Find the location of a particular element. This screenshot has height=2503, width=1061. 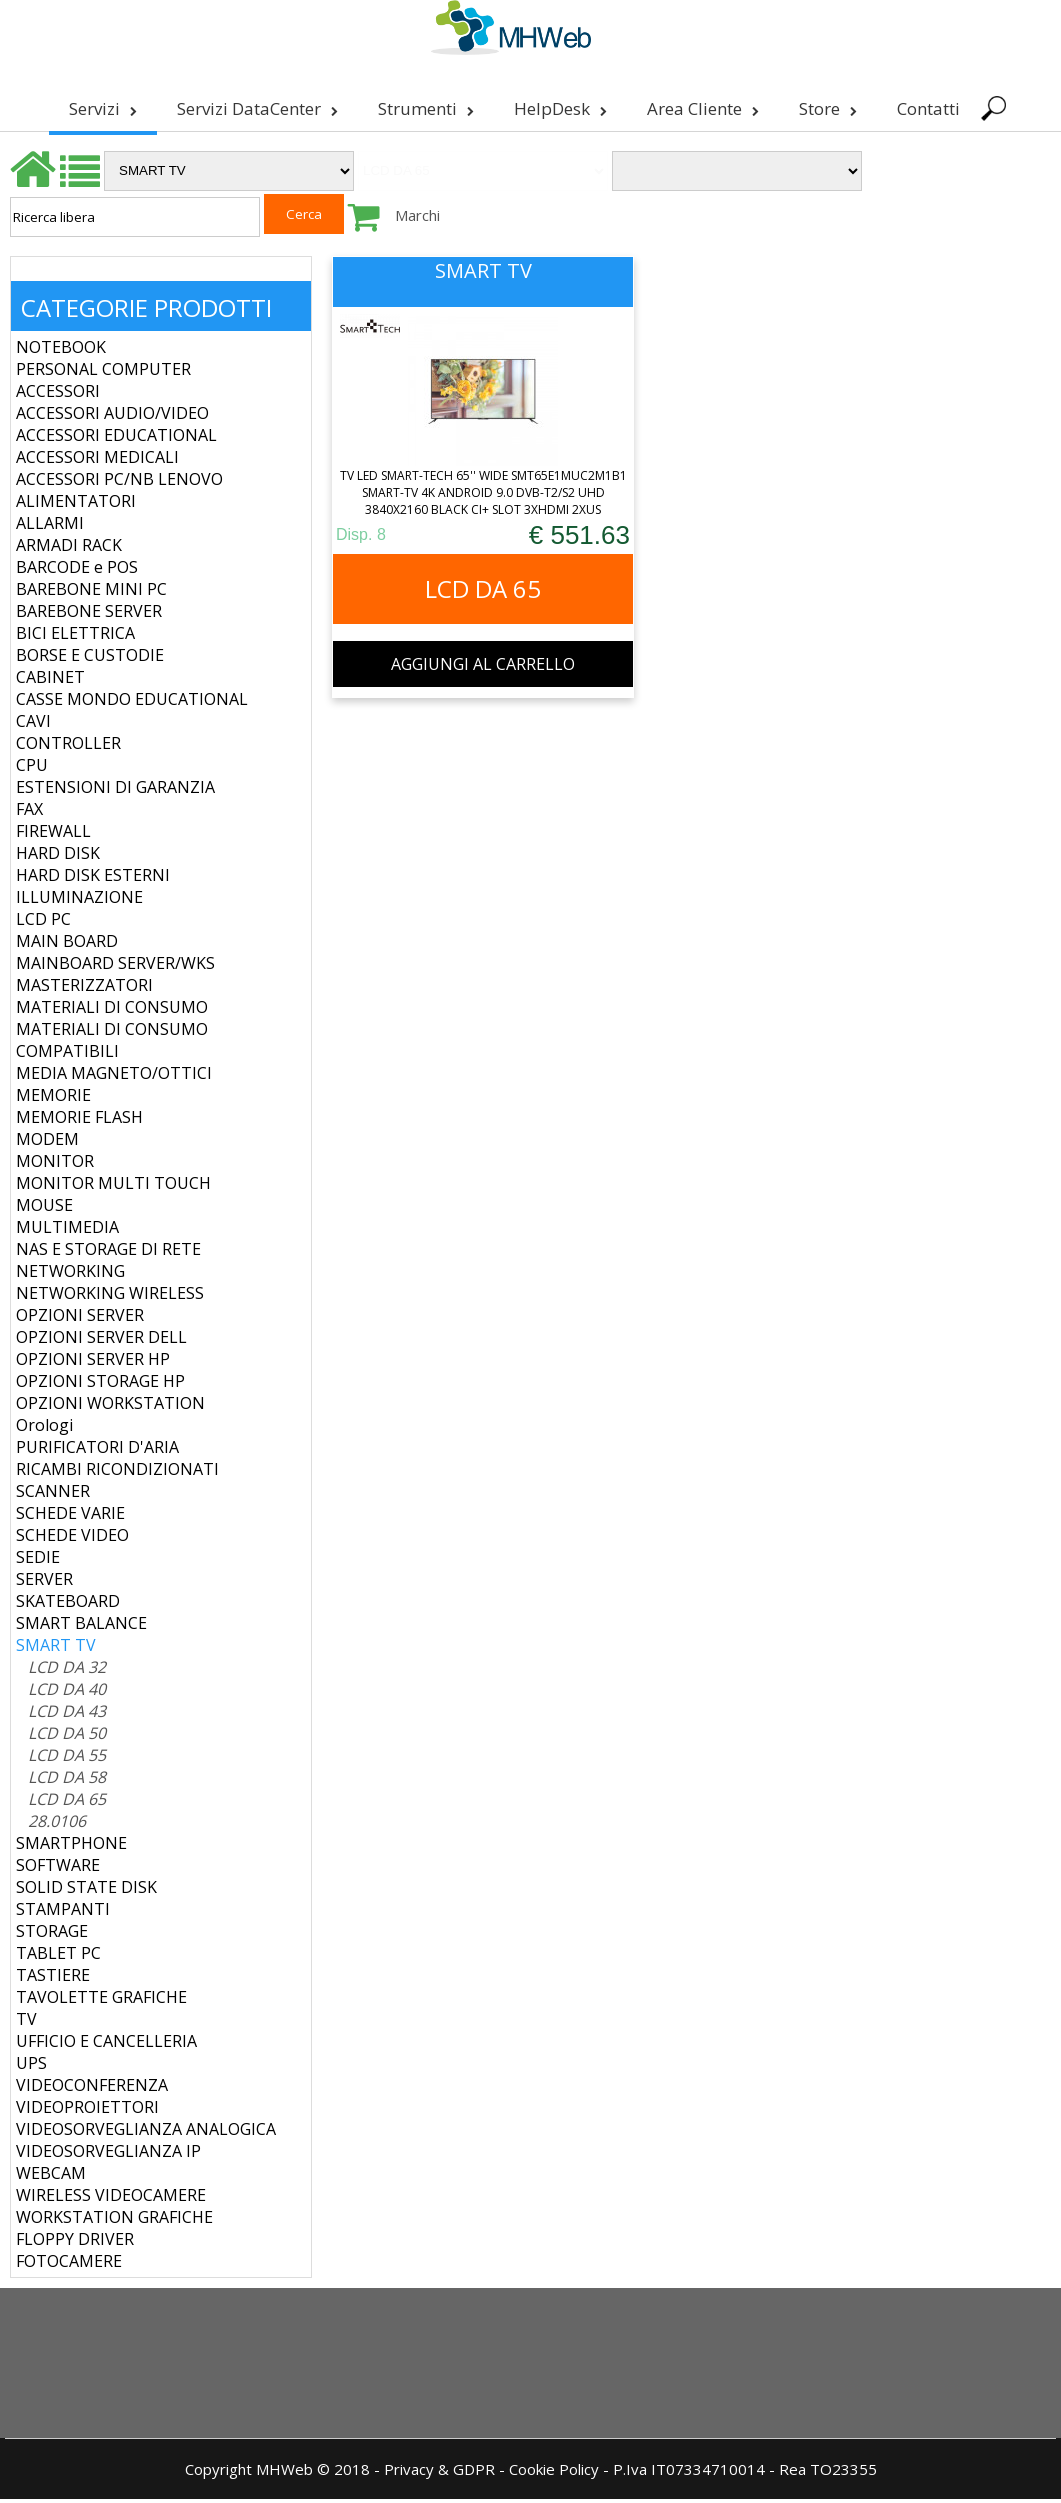

NOTEBOOK is located at coordinates (61, 351).